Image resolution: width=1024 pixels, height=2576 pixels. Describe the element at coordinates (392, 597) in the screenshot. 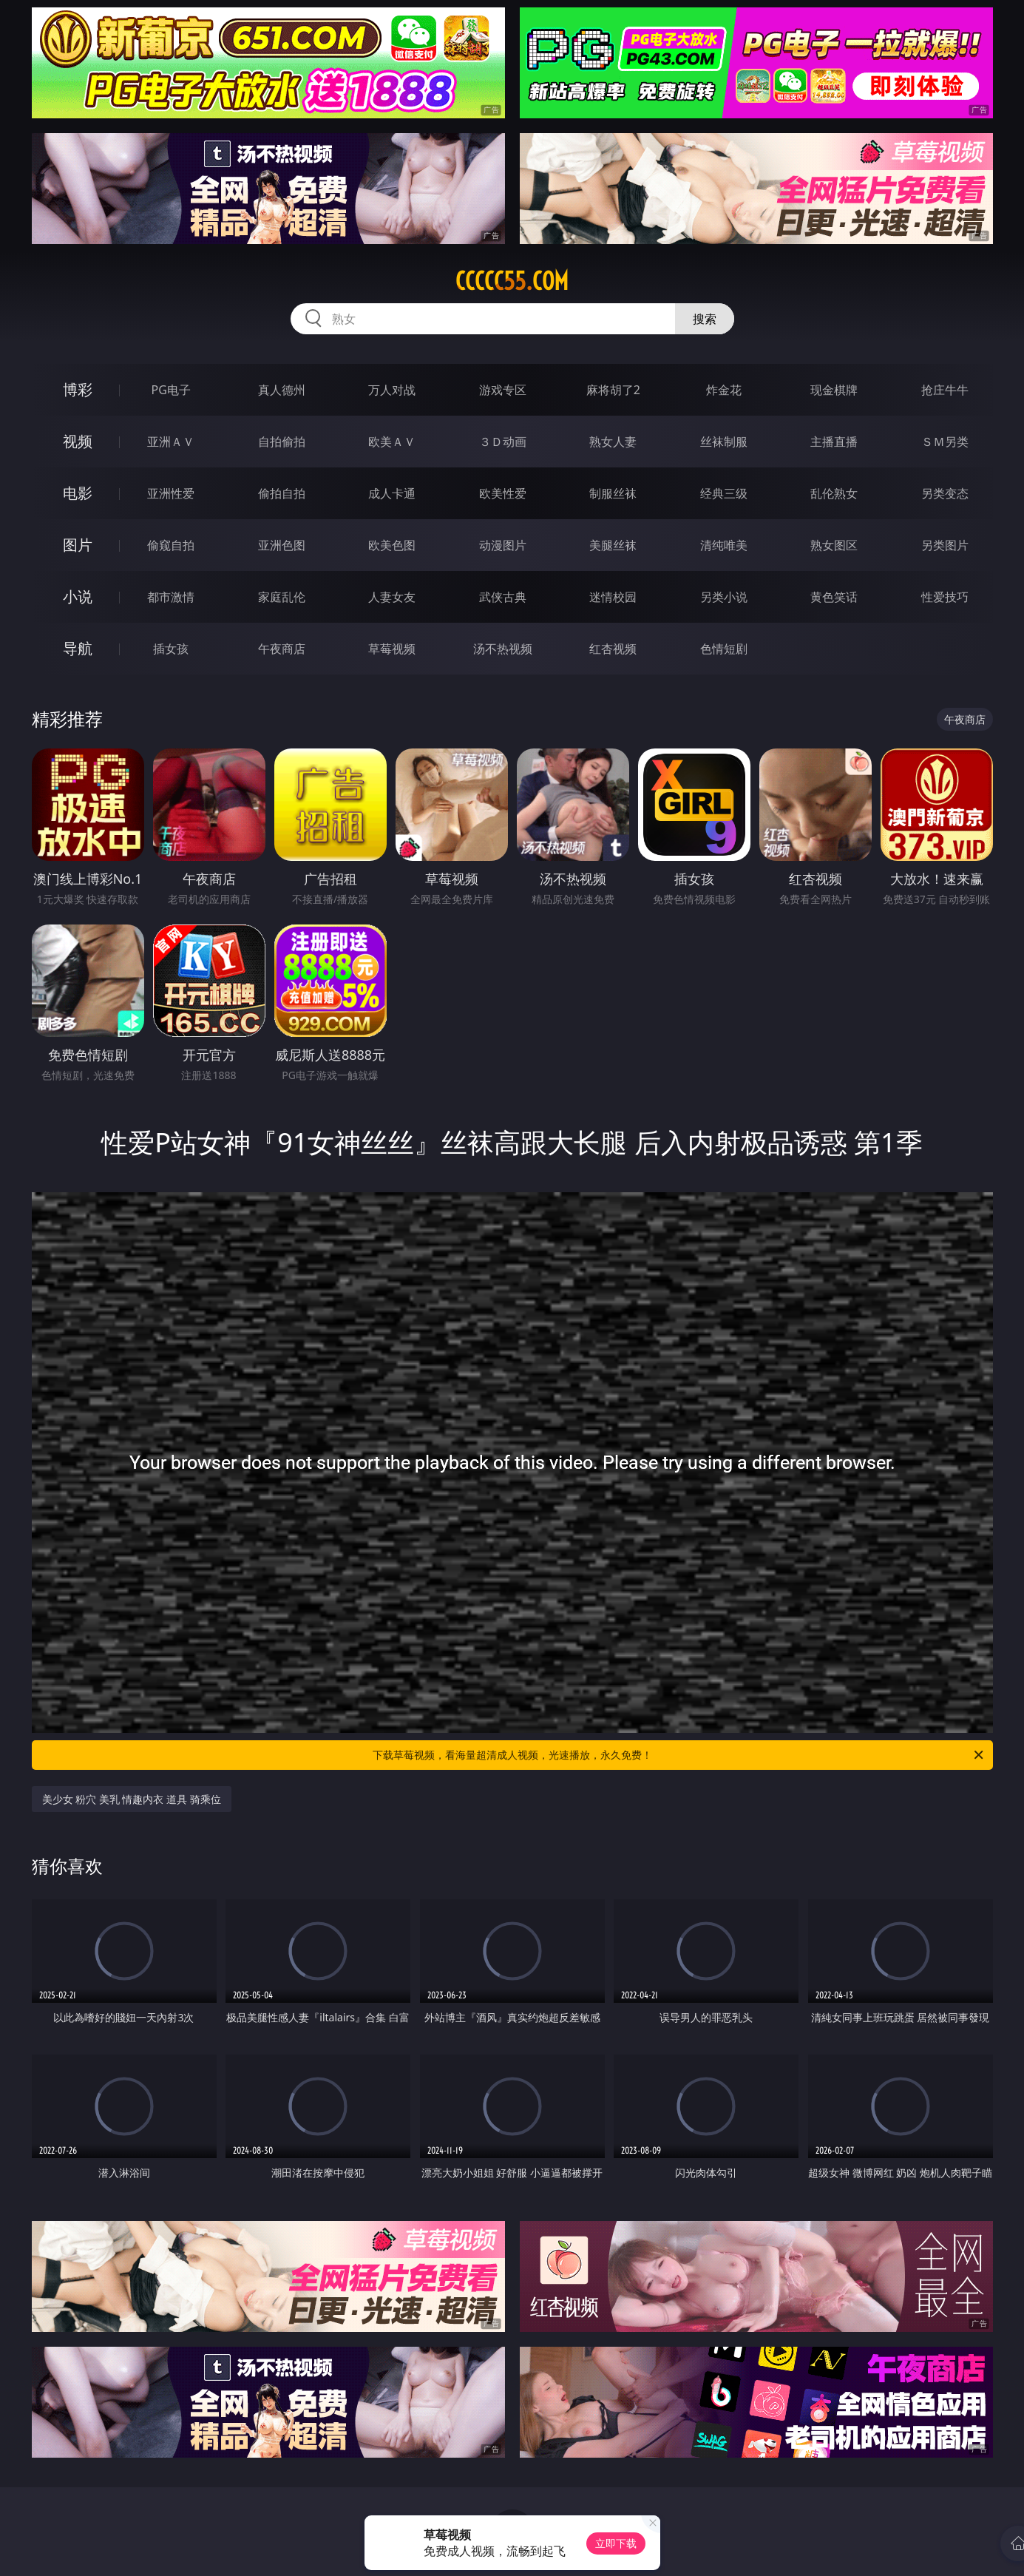

I see `人妻女友` at that location.